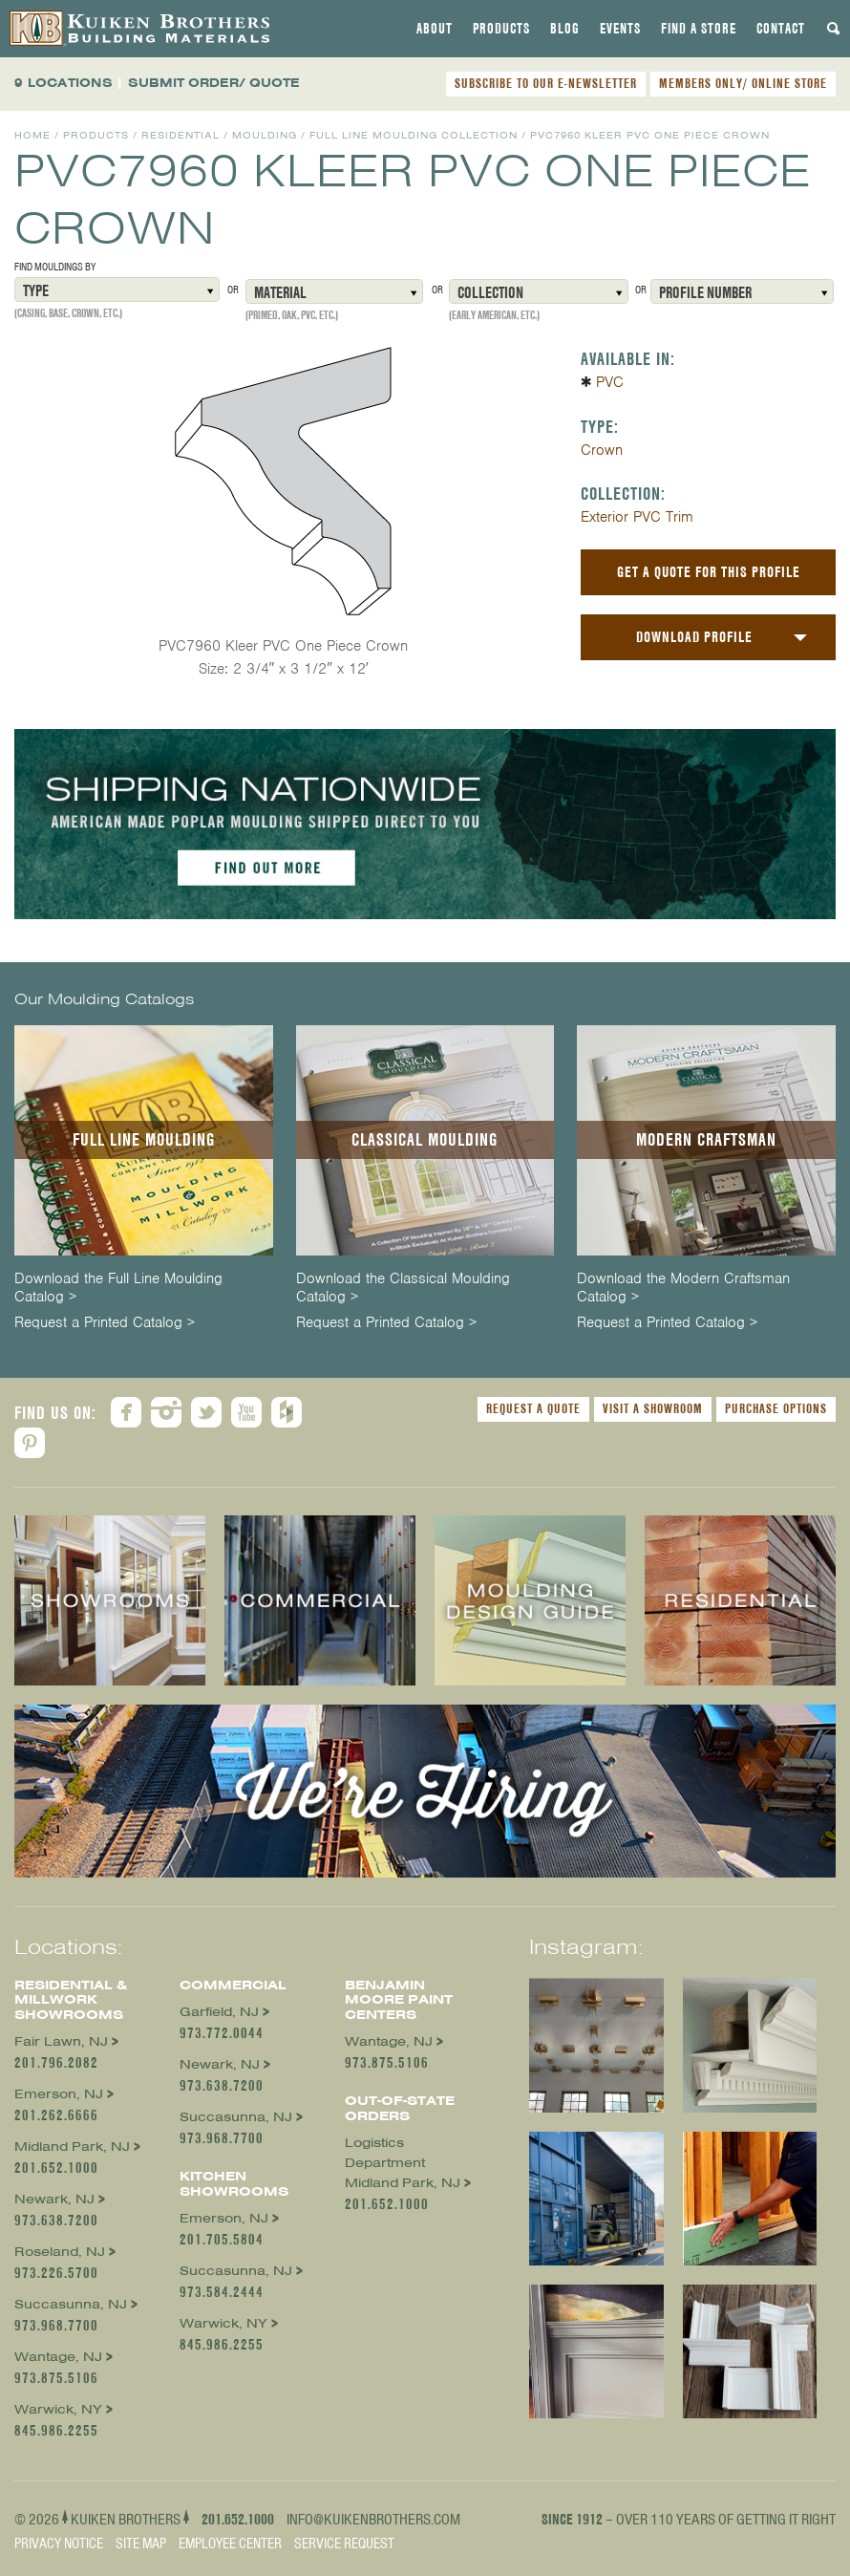 The height and width of the screenshot is (2576, 850). I want to click on Download the Full Line Moulding Catalog >, so click(118, 1288).